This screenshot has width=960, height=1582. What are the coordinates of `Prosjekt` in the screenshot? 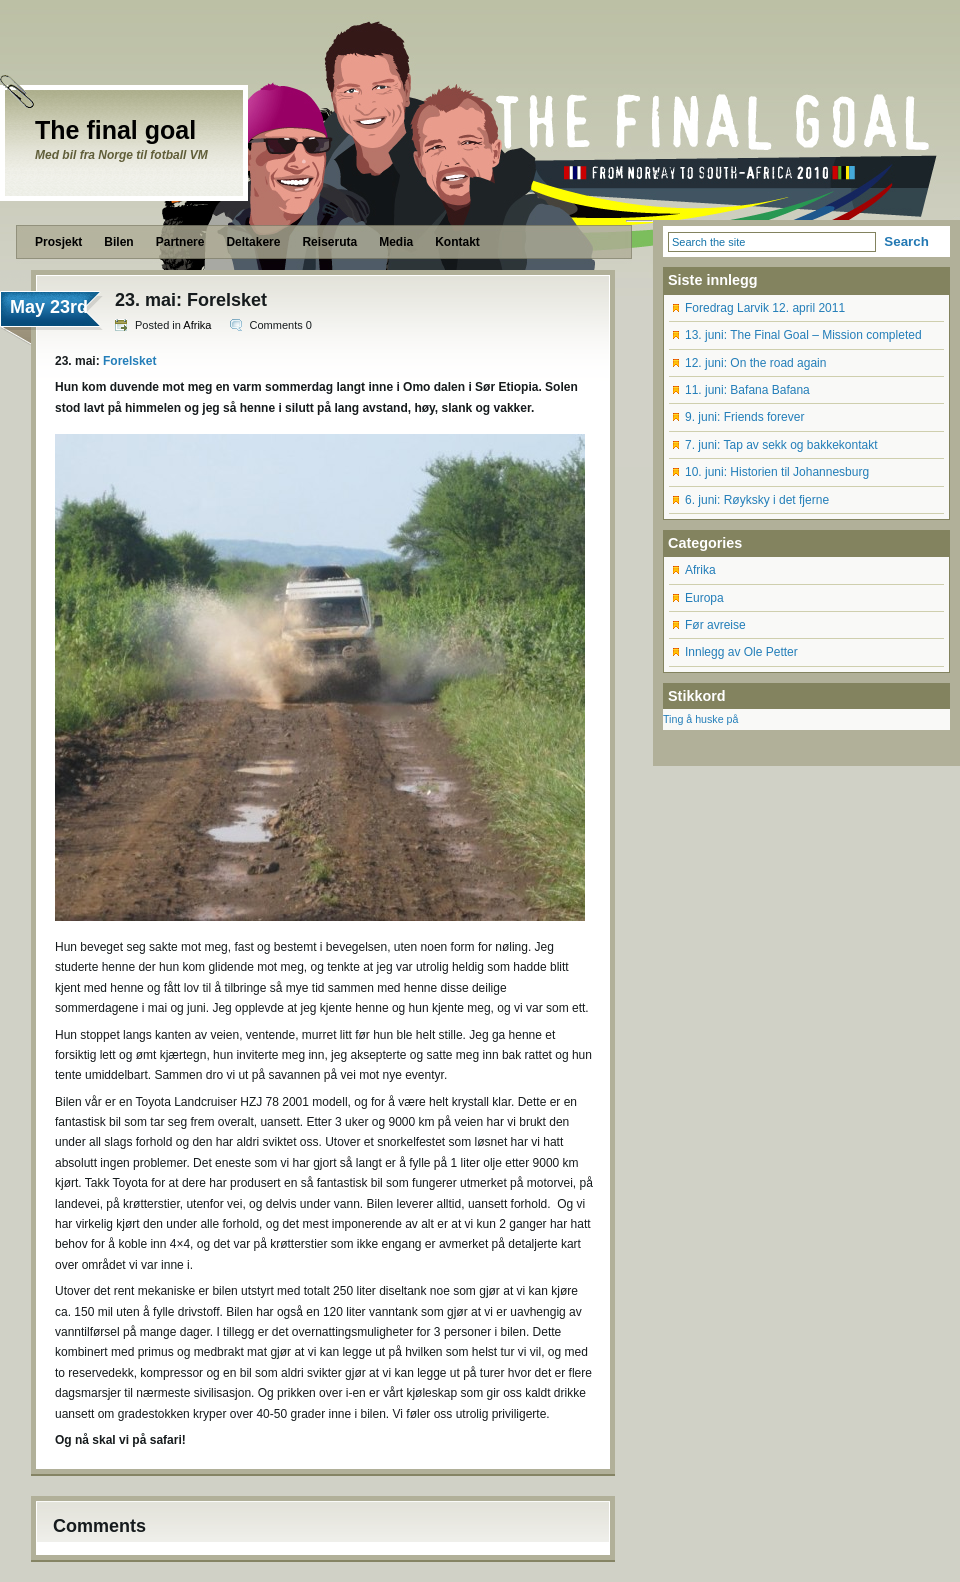 It's located at (58, 242).